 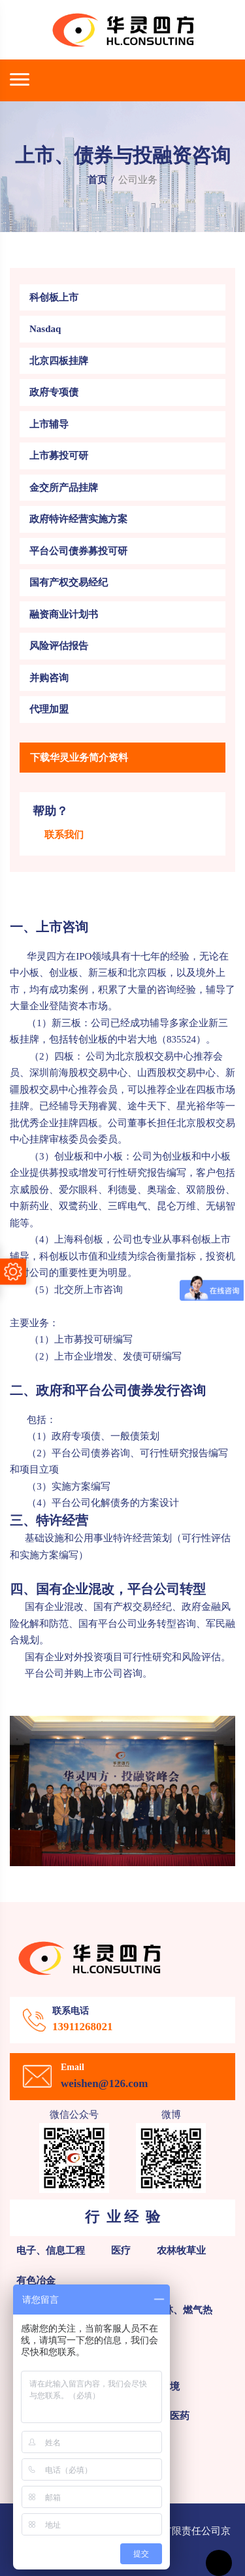 I want to click on 国有产权交易经纪, so click(x=68, y=582).